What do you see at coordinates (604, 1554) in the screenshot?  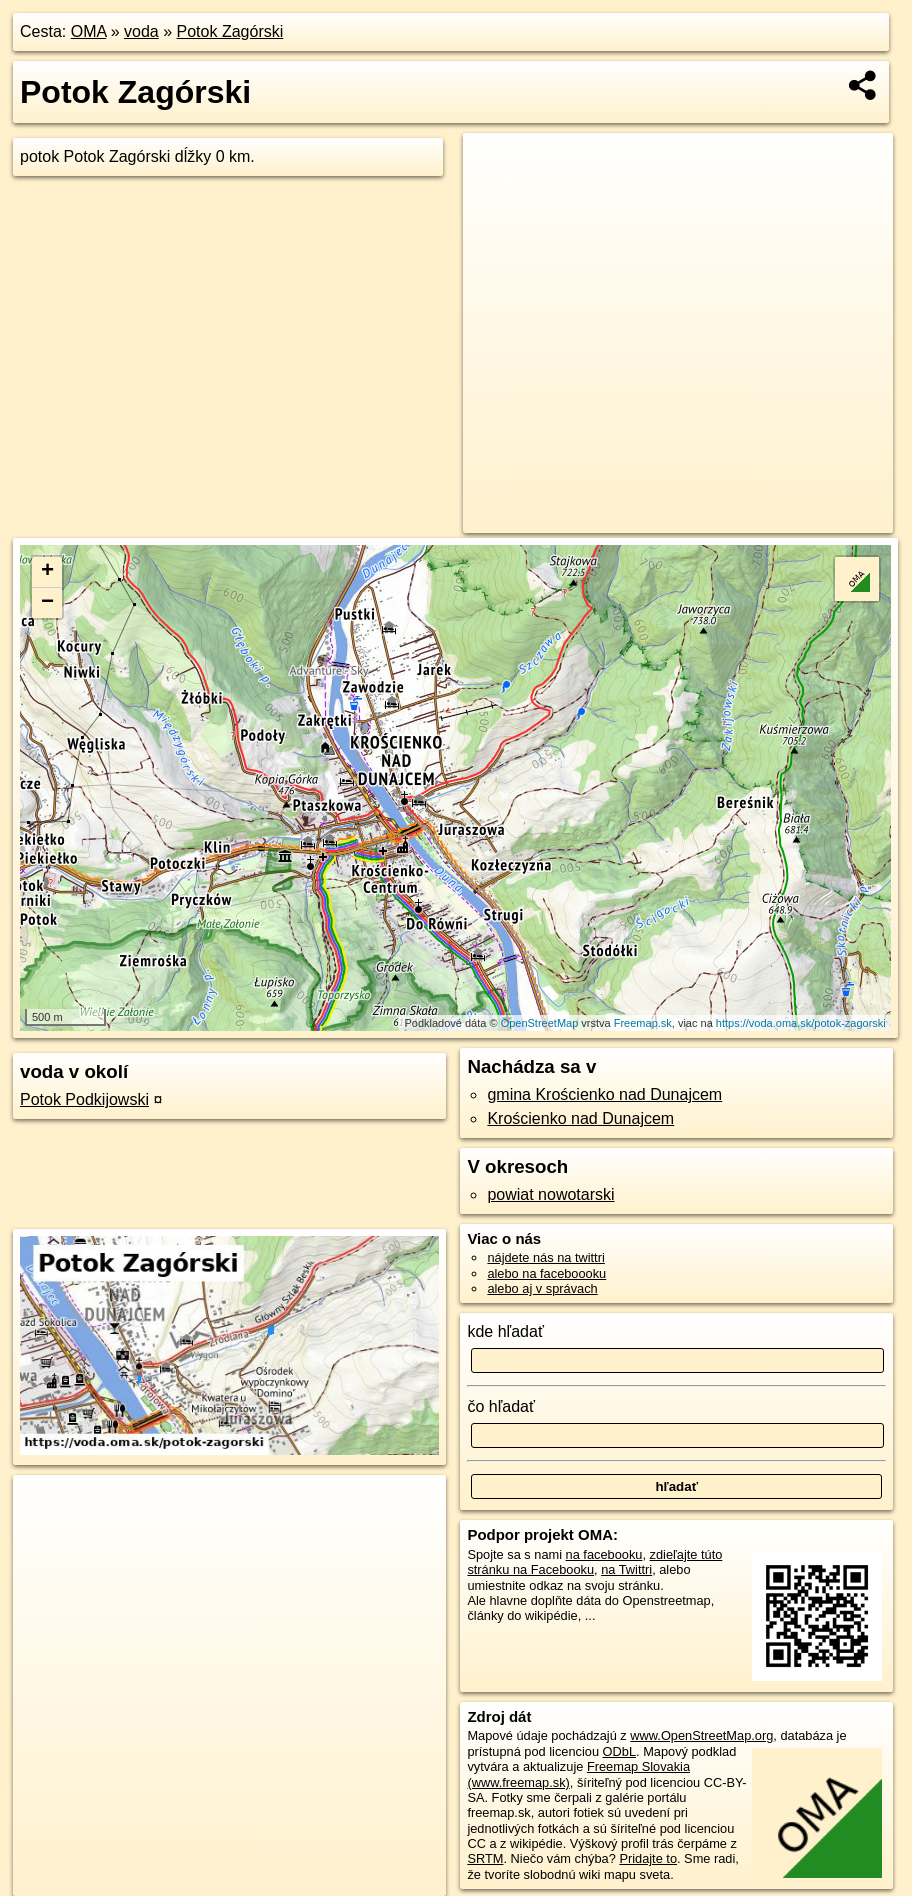 I see `na facebooku` at bounding box center [604, 1554].